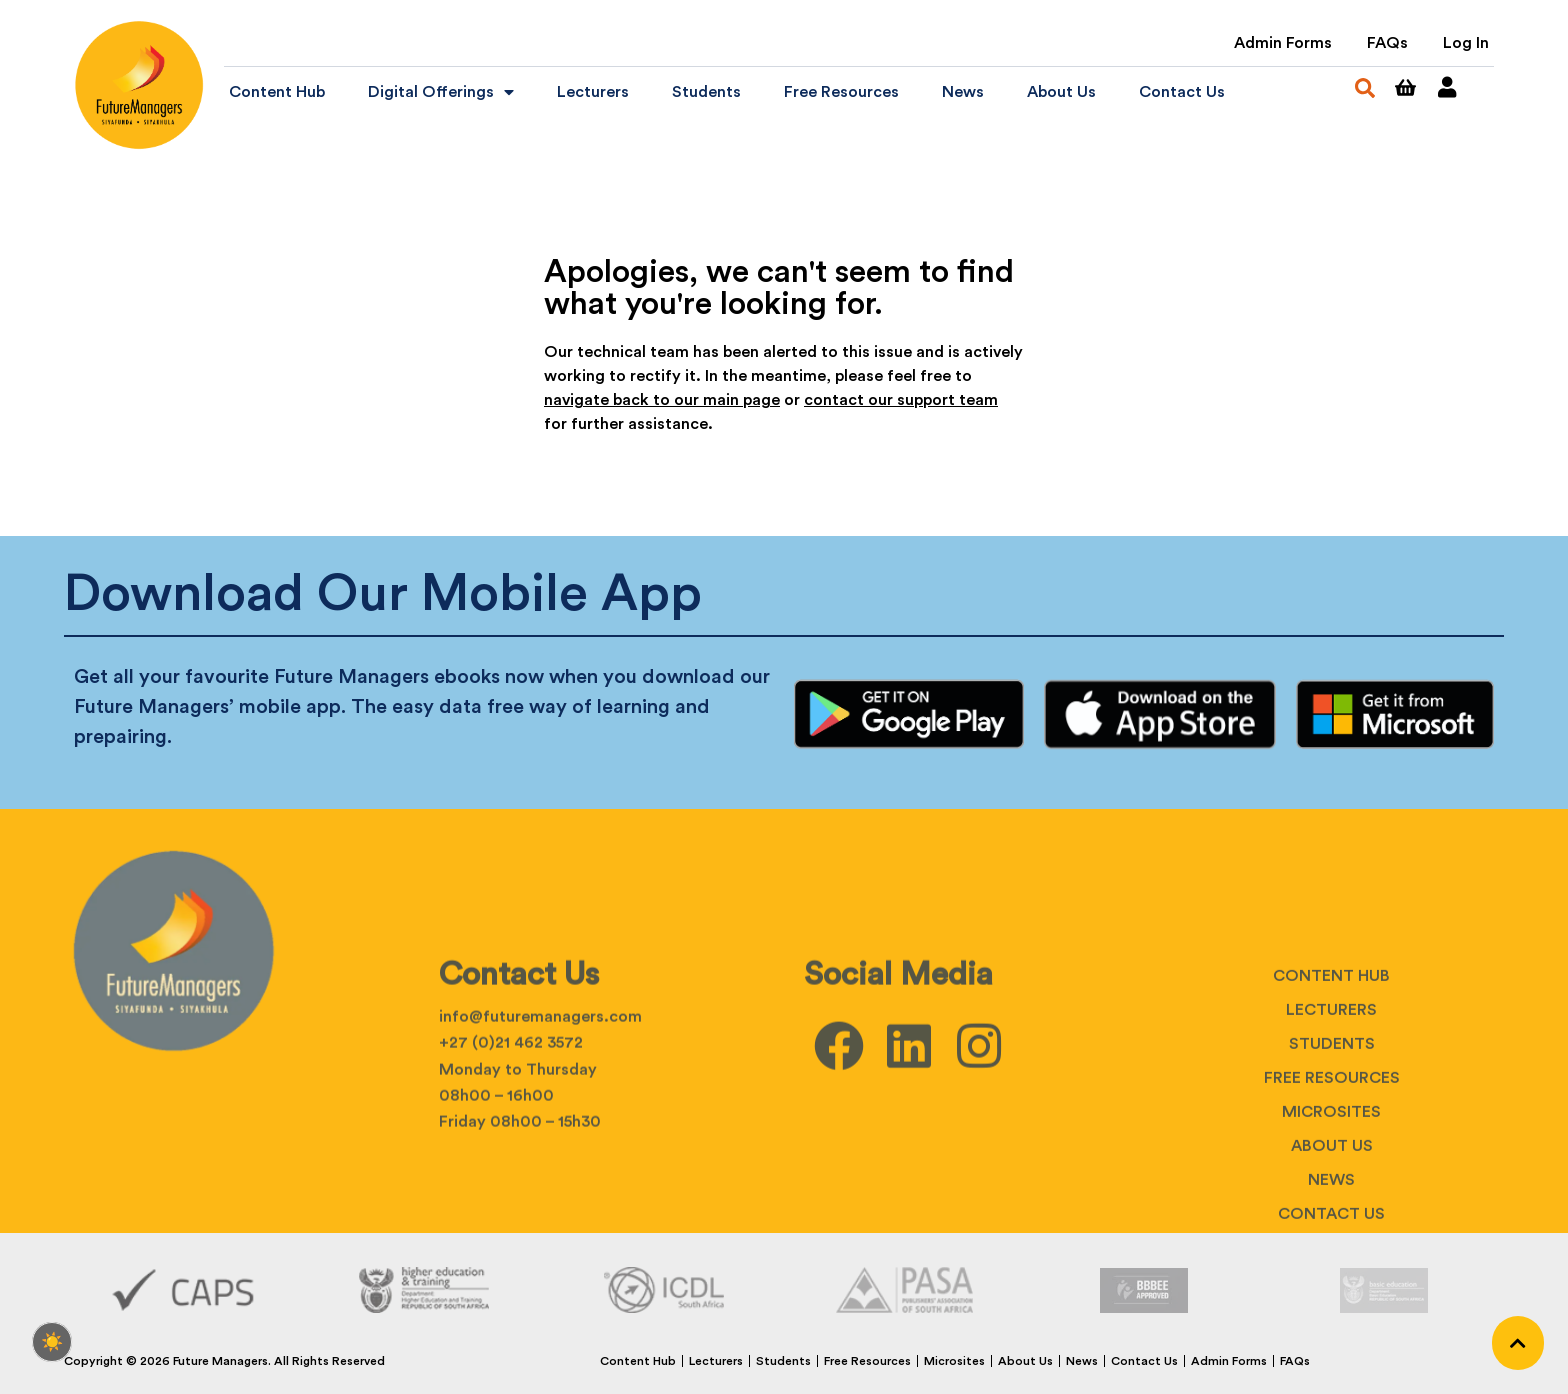 The height and width of the screenshot is (1394, 1568). Describe the element at coordinates (954, 1361) in the screenshot. I see `Microsites` at that location.